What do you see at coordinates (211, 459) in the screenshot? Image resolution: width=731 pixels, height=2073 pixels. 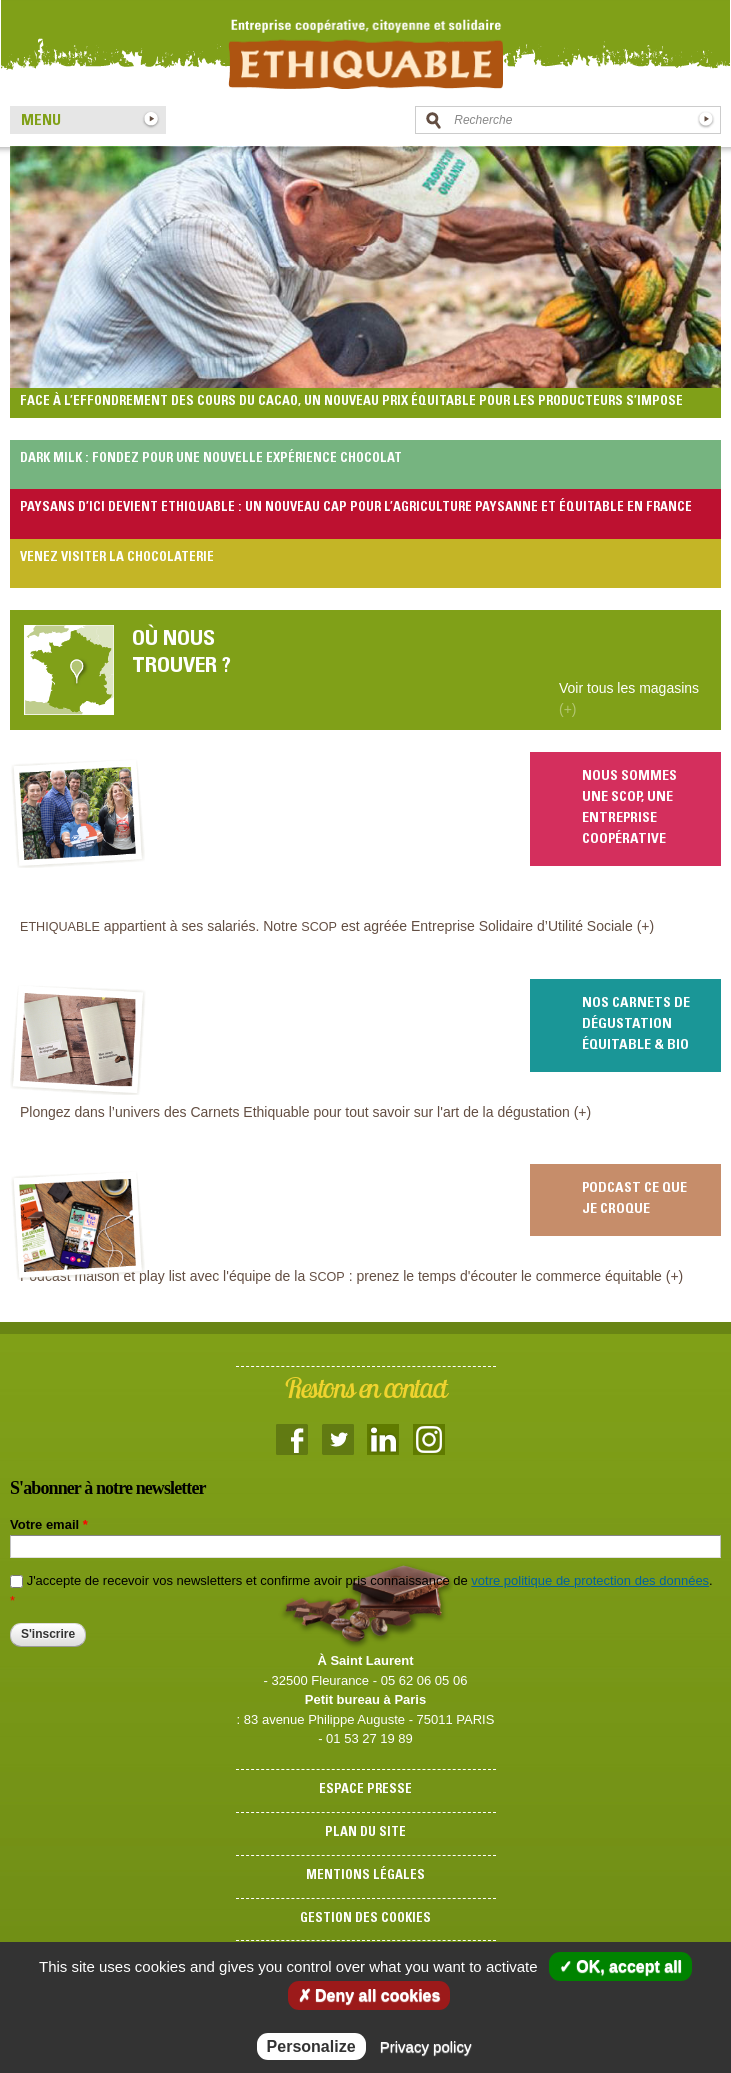 I see `Dark Milk : fondez pour une nouvelle expérience chocolat` at bounding box center [211, 459].